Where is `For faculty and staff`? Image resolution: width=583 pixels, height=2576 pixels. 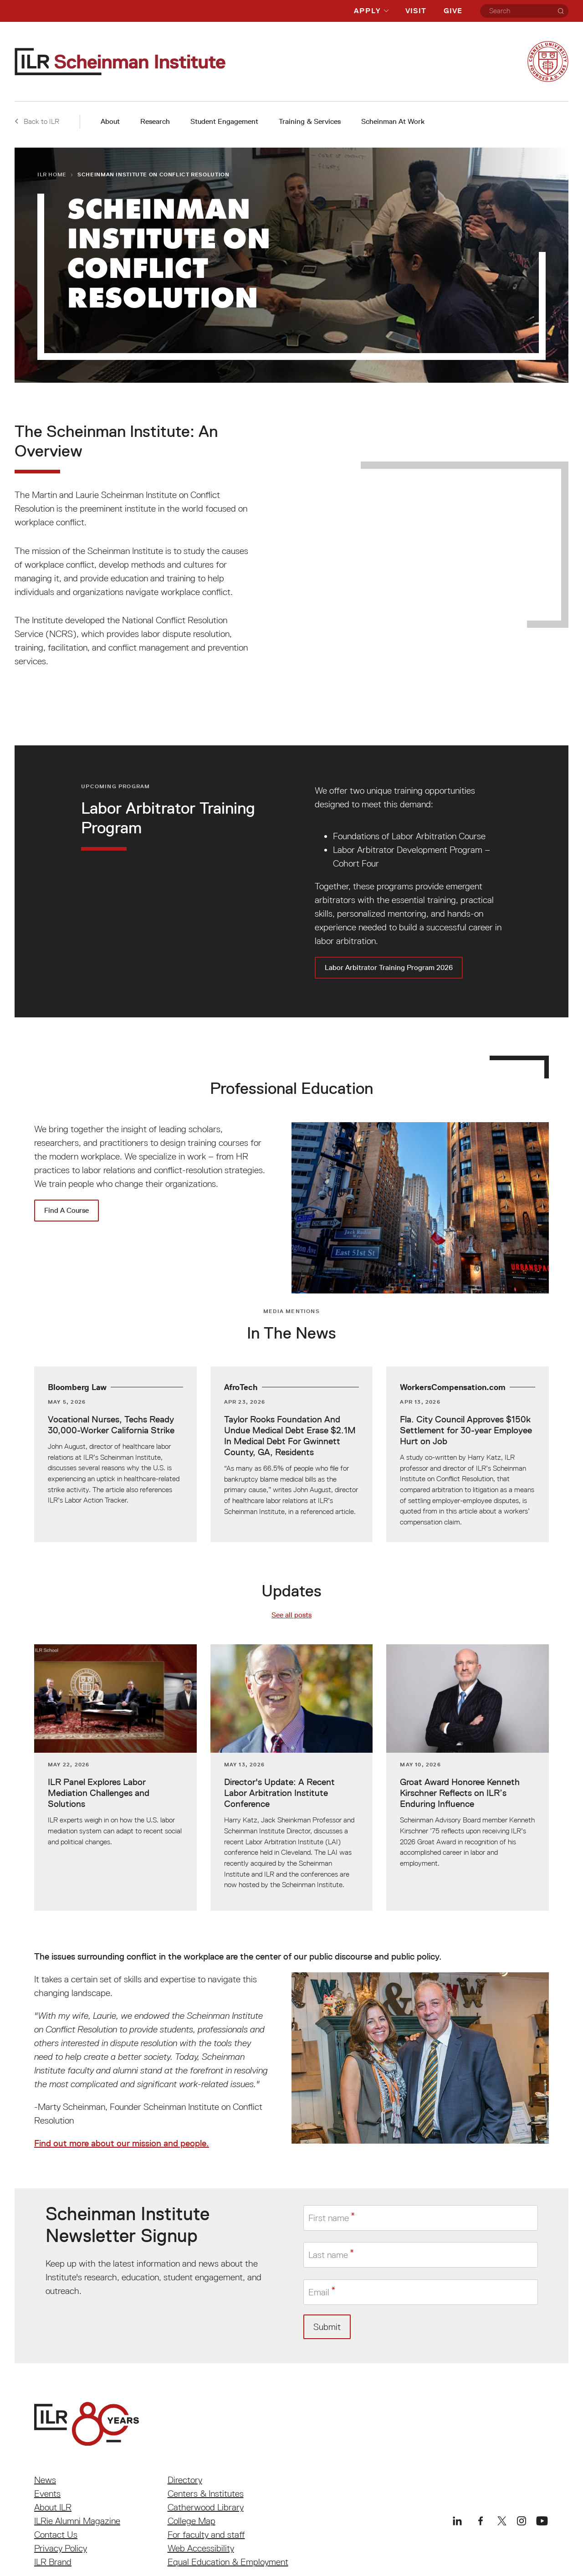
For faculty and staff is located at coordinates (206, 2534).